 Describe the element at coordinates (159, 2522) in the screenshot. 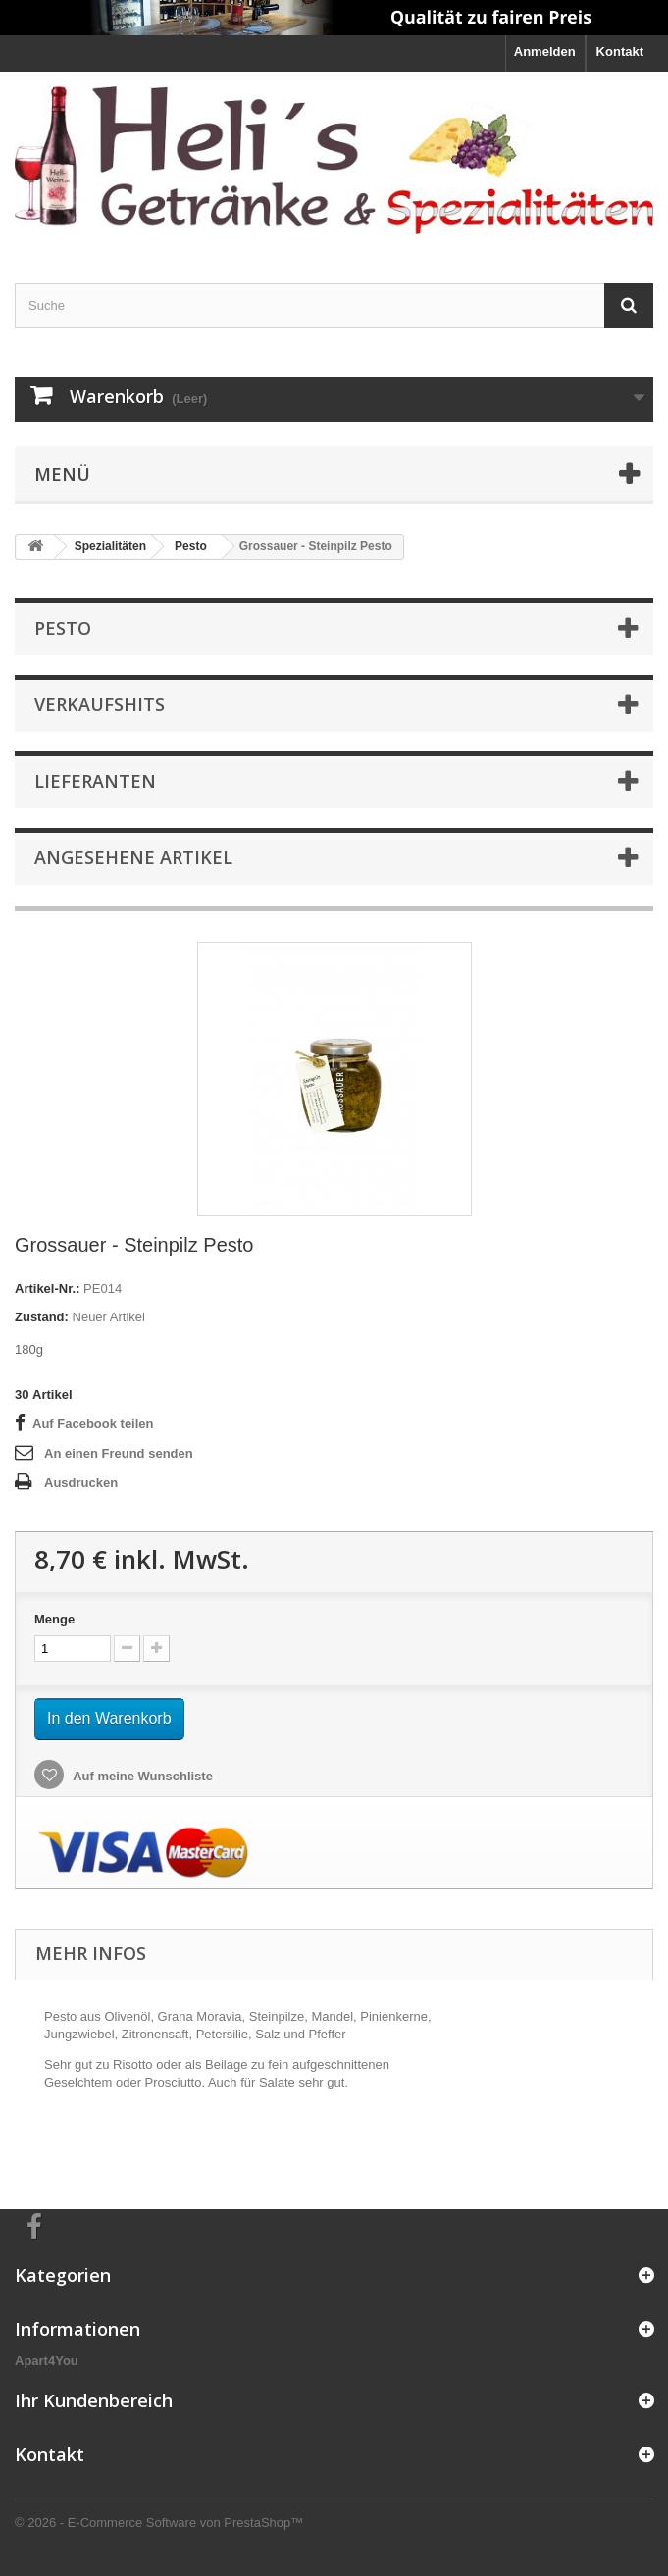

I see `© 2026 - E-Commerce Software von PrestaShop™` at that location.